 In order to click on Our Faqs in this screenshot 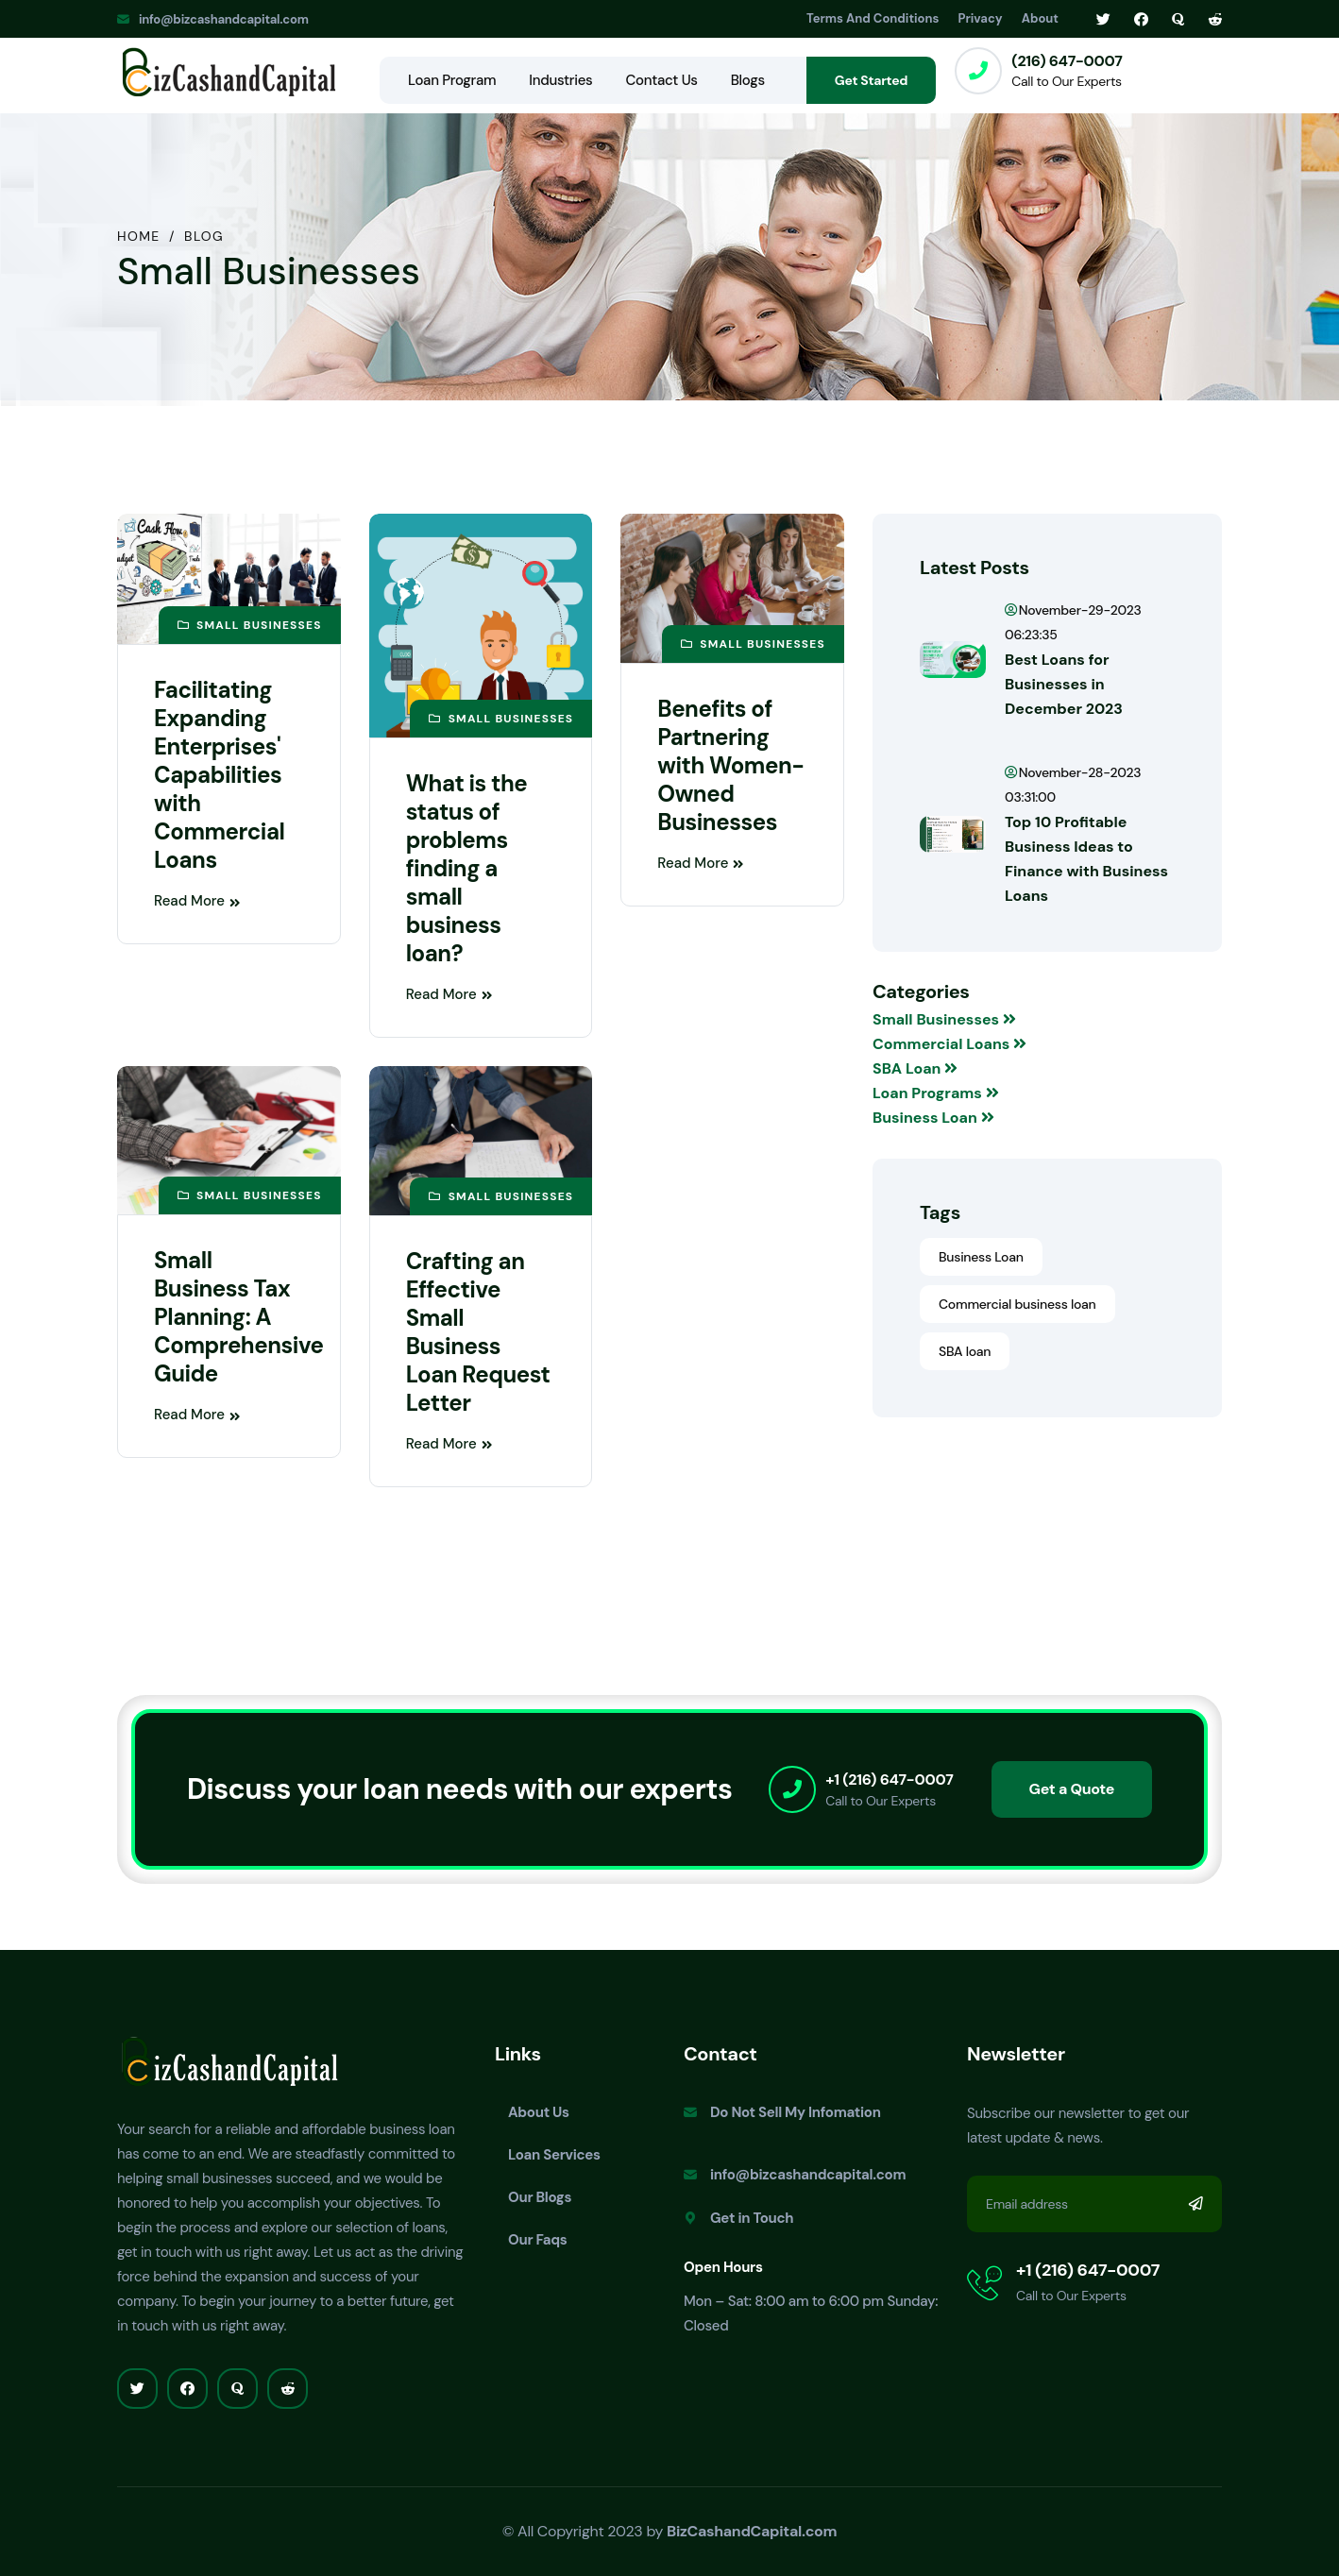, I will do `click(538, 2239)`.